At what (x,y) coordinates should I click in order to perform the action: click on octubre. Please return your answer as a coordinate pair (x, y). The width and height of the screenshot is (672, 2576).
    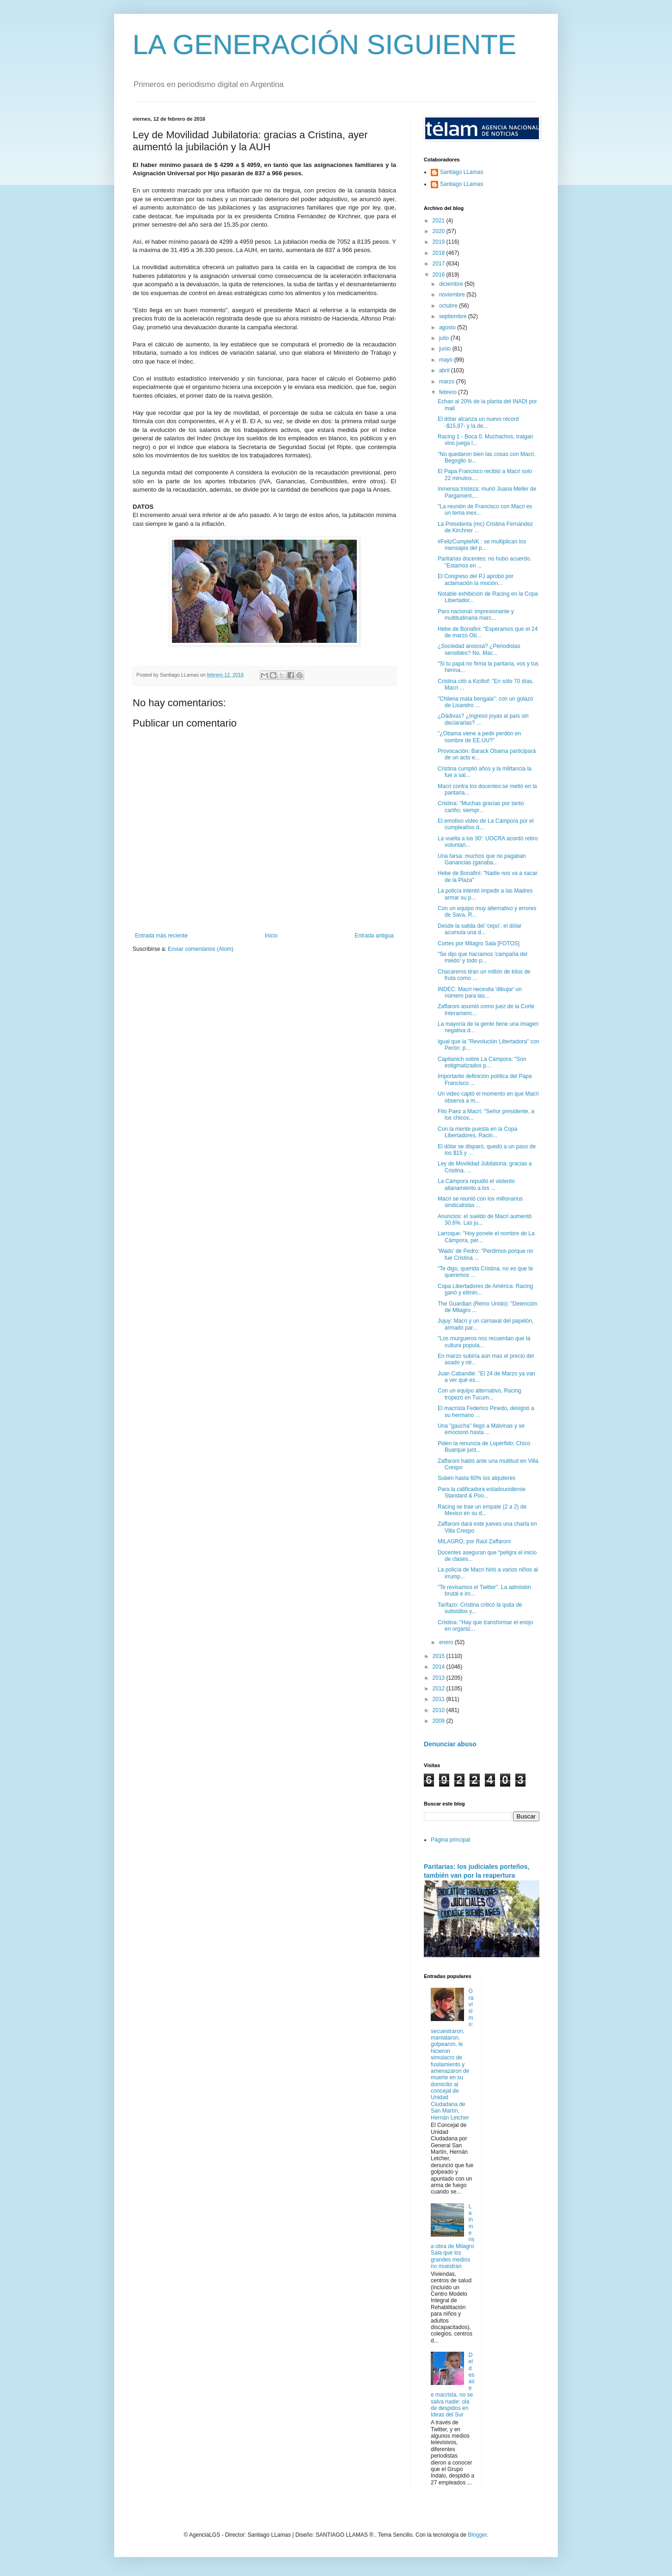
    Looking at the image, I should click on (449, 305).